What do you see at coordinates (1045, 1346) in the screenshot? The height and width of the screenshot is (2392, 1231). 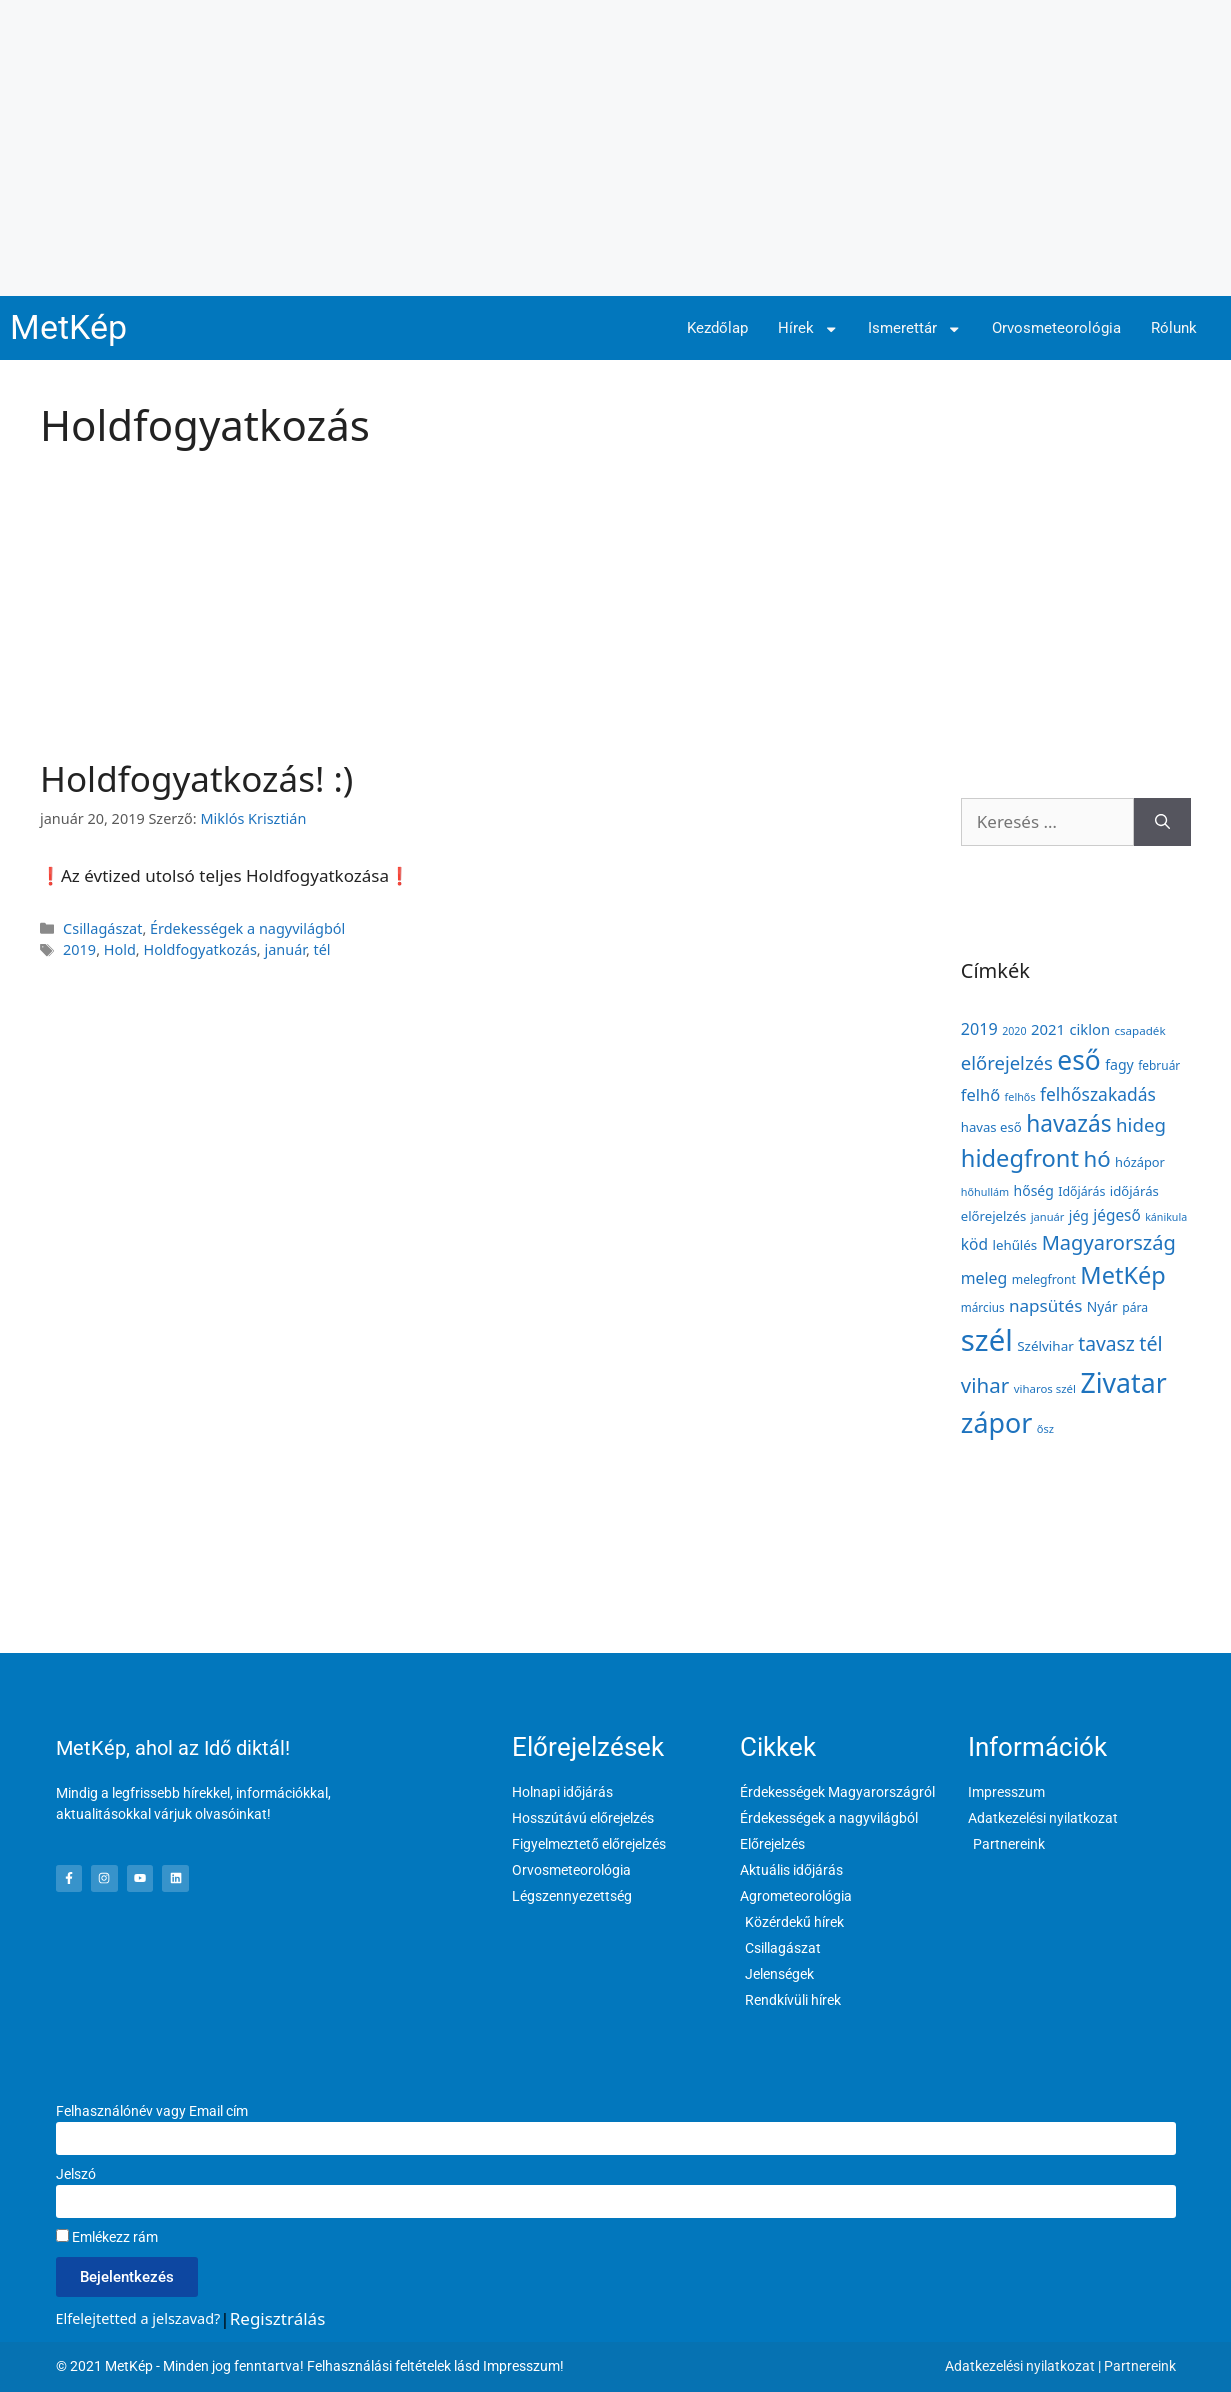 I see `Szélvihar [Szélvihar (165 elem)]` at bounding box center [1045, 1346].